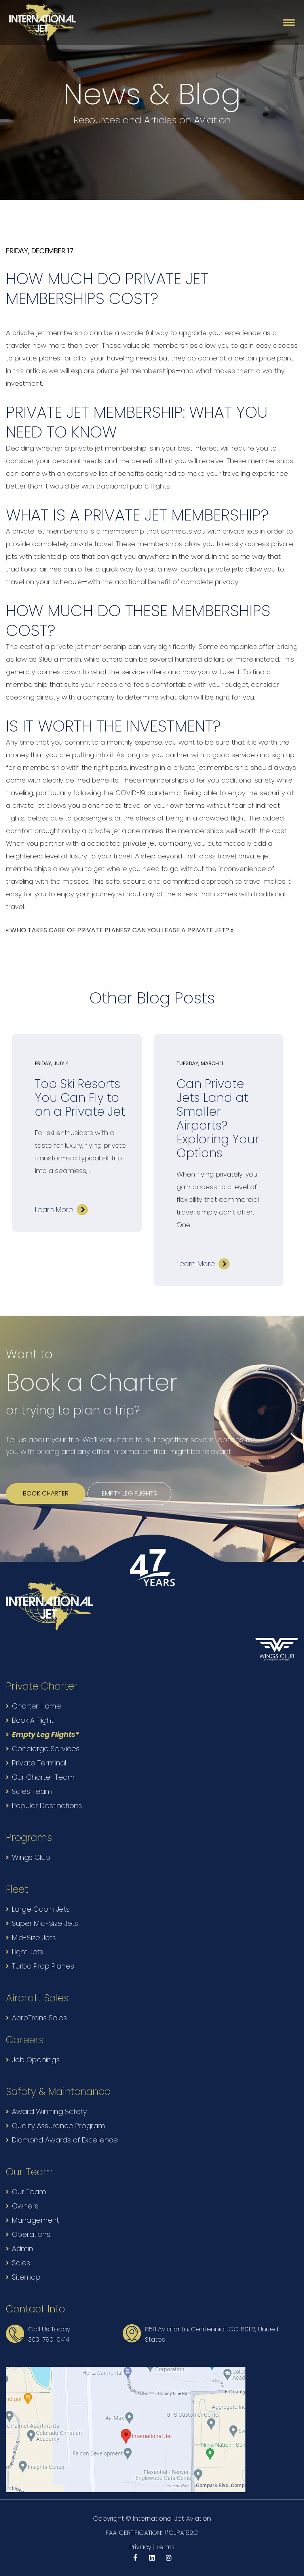 This screenshot has height=2576, width=304. Describe the element at coordinates (31, 2234) in the screenshot. I see `Operations` at that location.